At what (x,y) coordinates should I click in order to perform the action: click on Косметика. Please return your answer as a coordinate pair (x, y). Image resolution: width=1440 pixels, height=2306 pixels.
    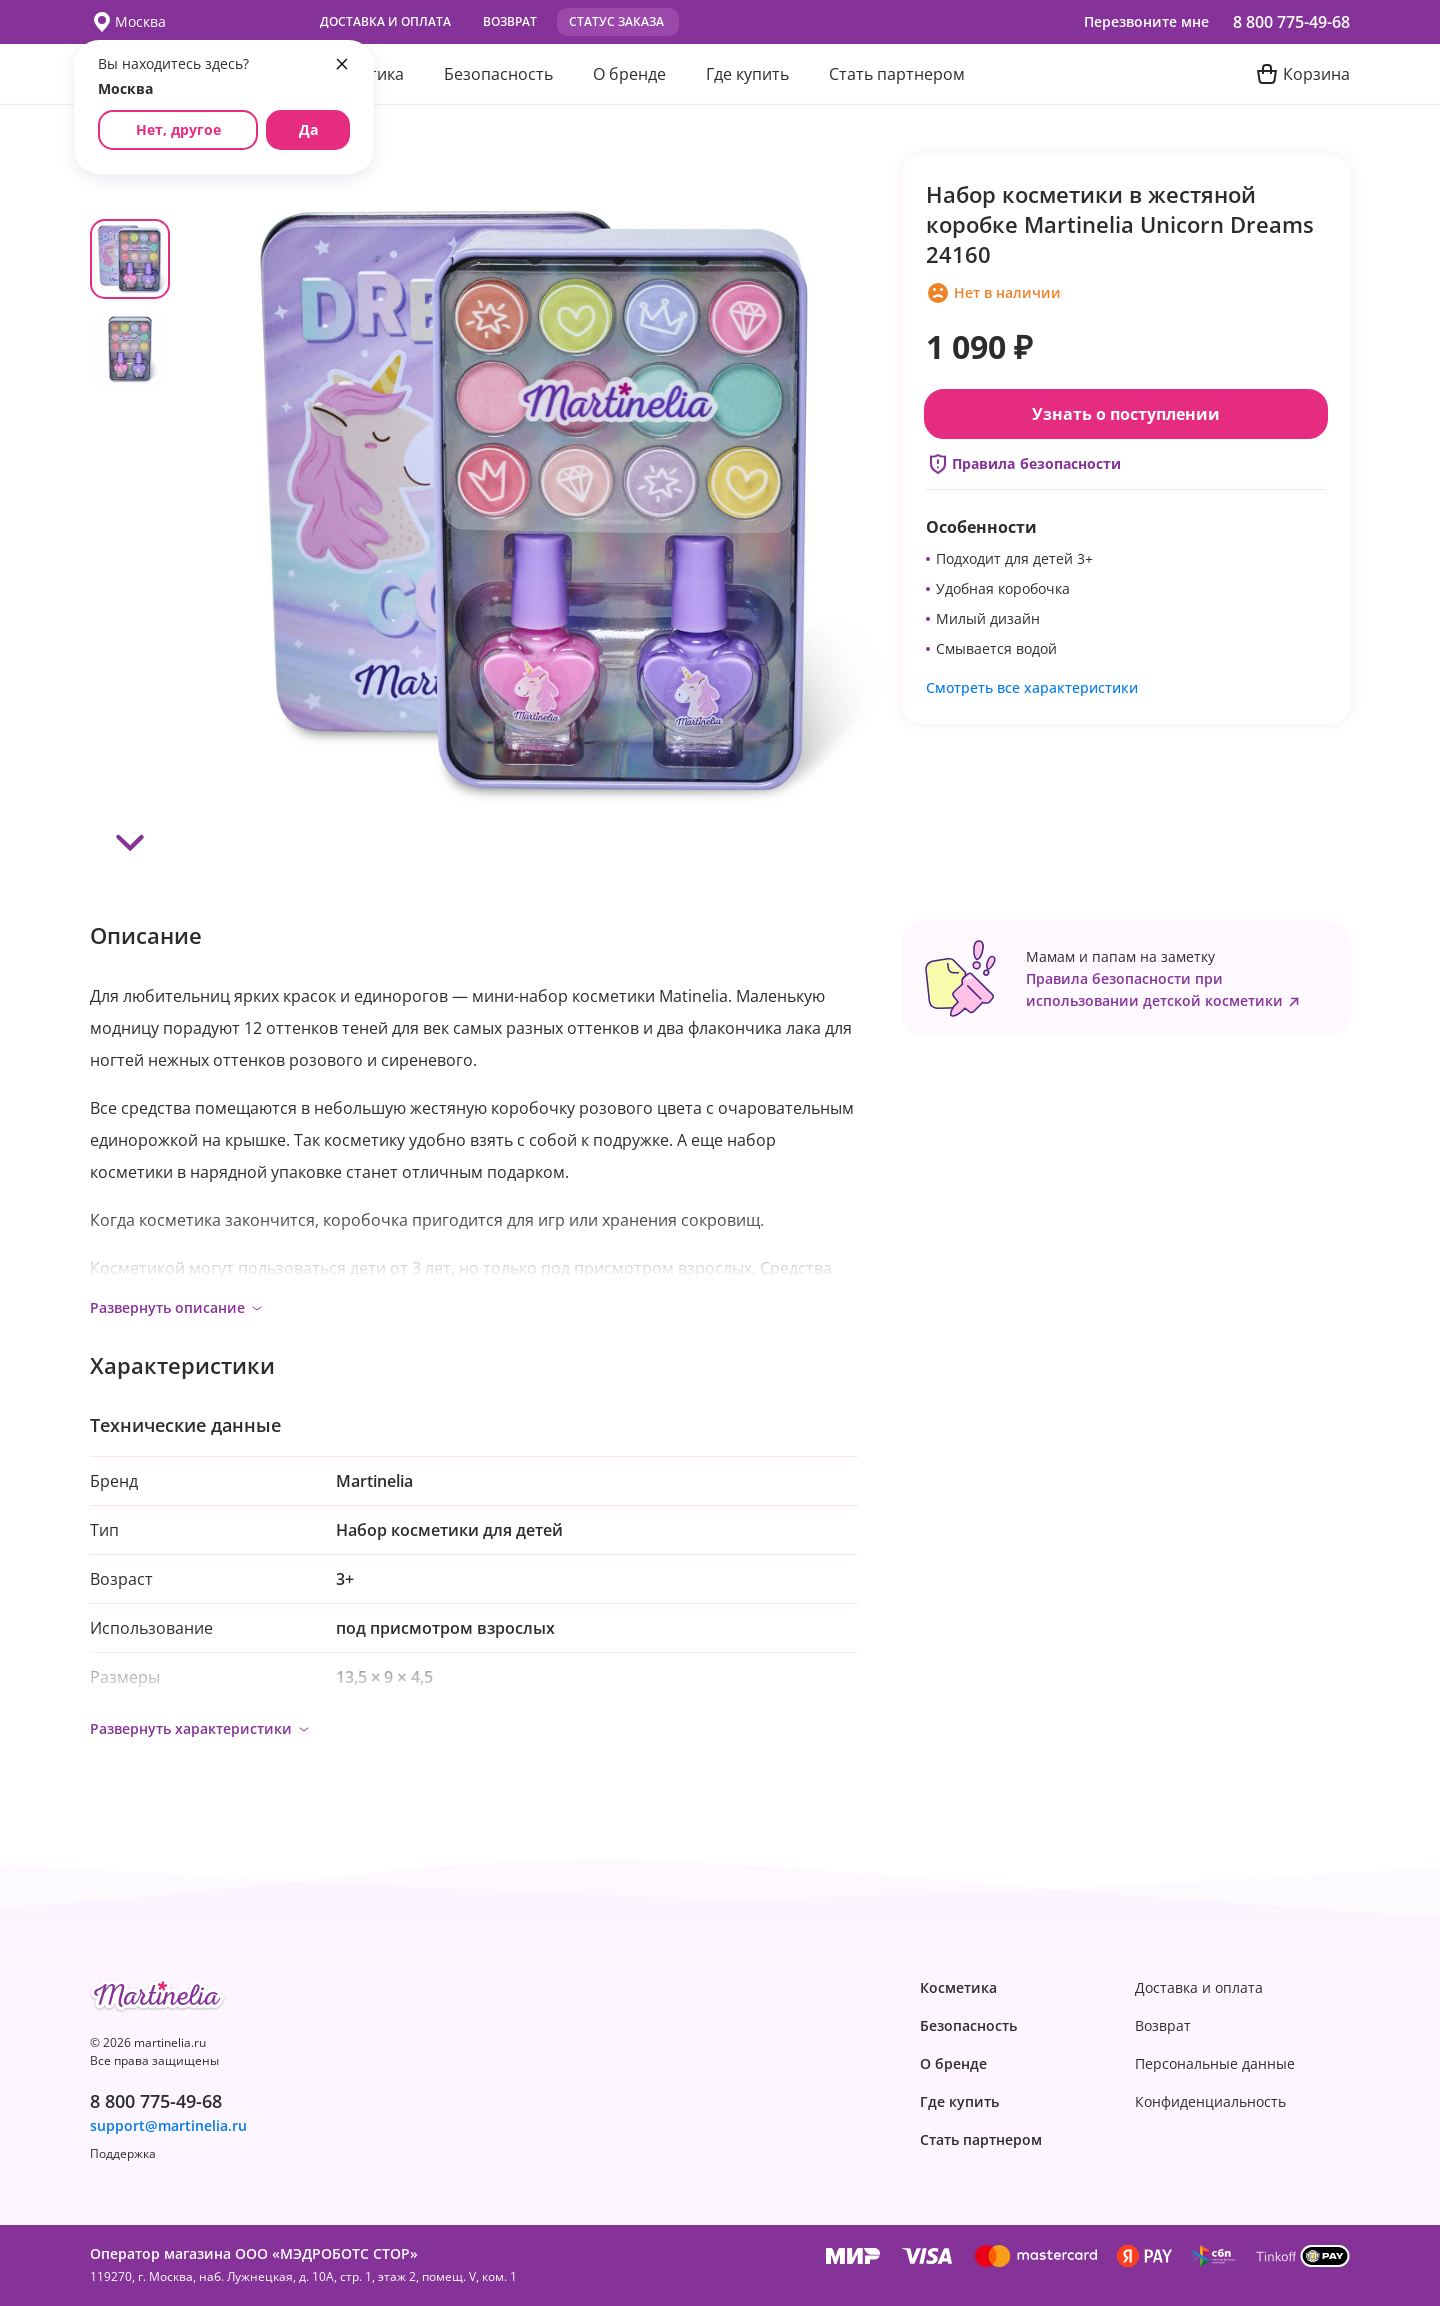
    Looking at the image, I should click on (958, 1988).